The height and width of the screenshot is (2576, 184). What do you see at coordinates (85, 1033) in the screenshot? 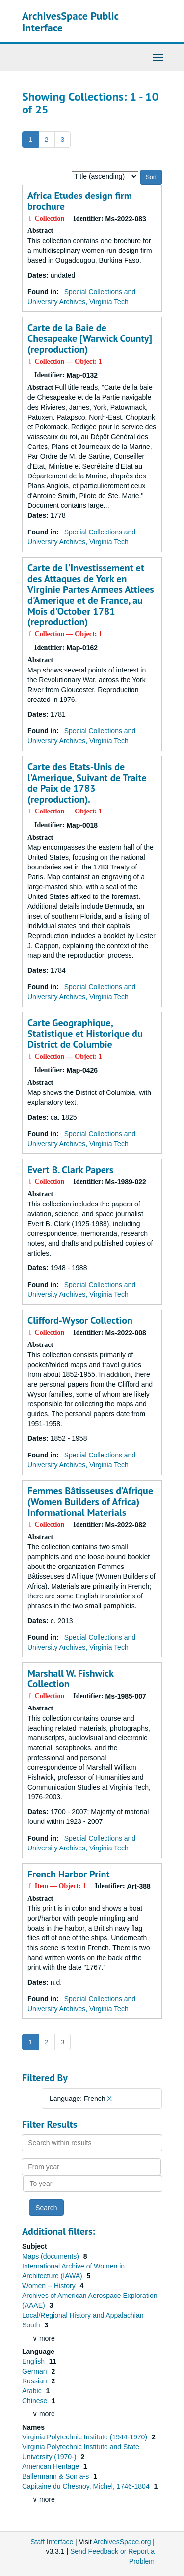
I see `Carte Geographique, Statistique et Historique du District de Columbie` at bounding box center [85, 1033].